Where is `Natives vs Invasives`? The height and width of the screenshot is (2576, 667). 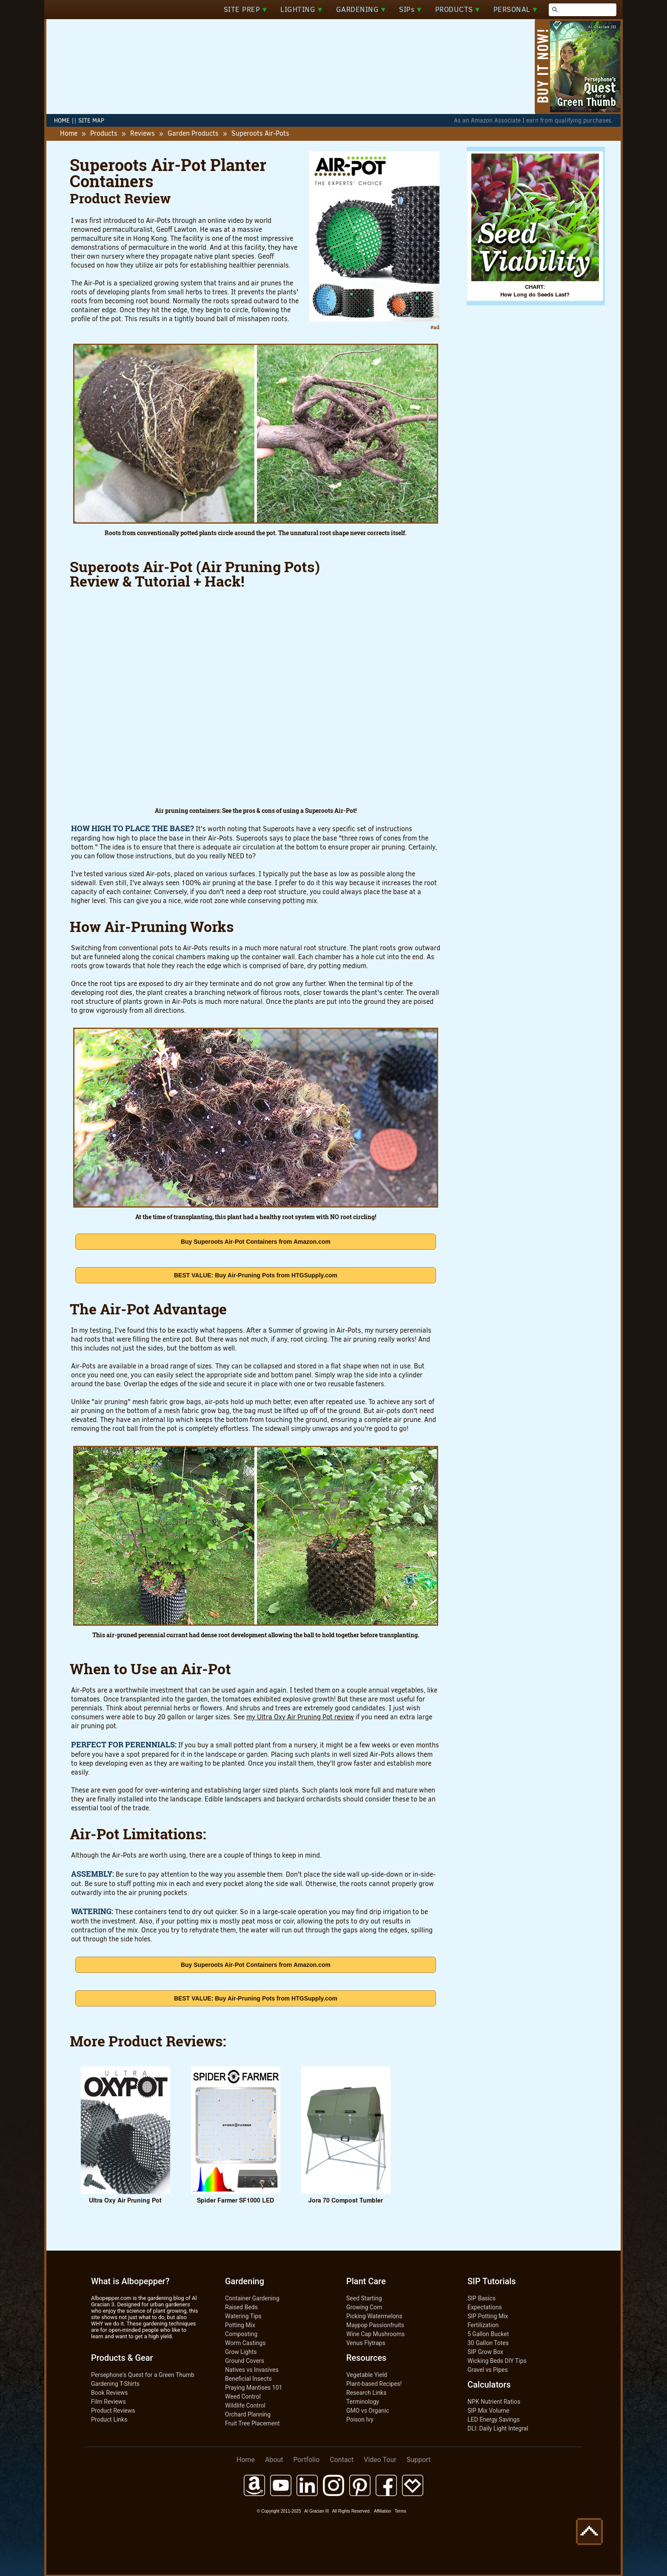
Natives vs Invasives is located at coordinates (252, 2369).